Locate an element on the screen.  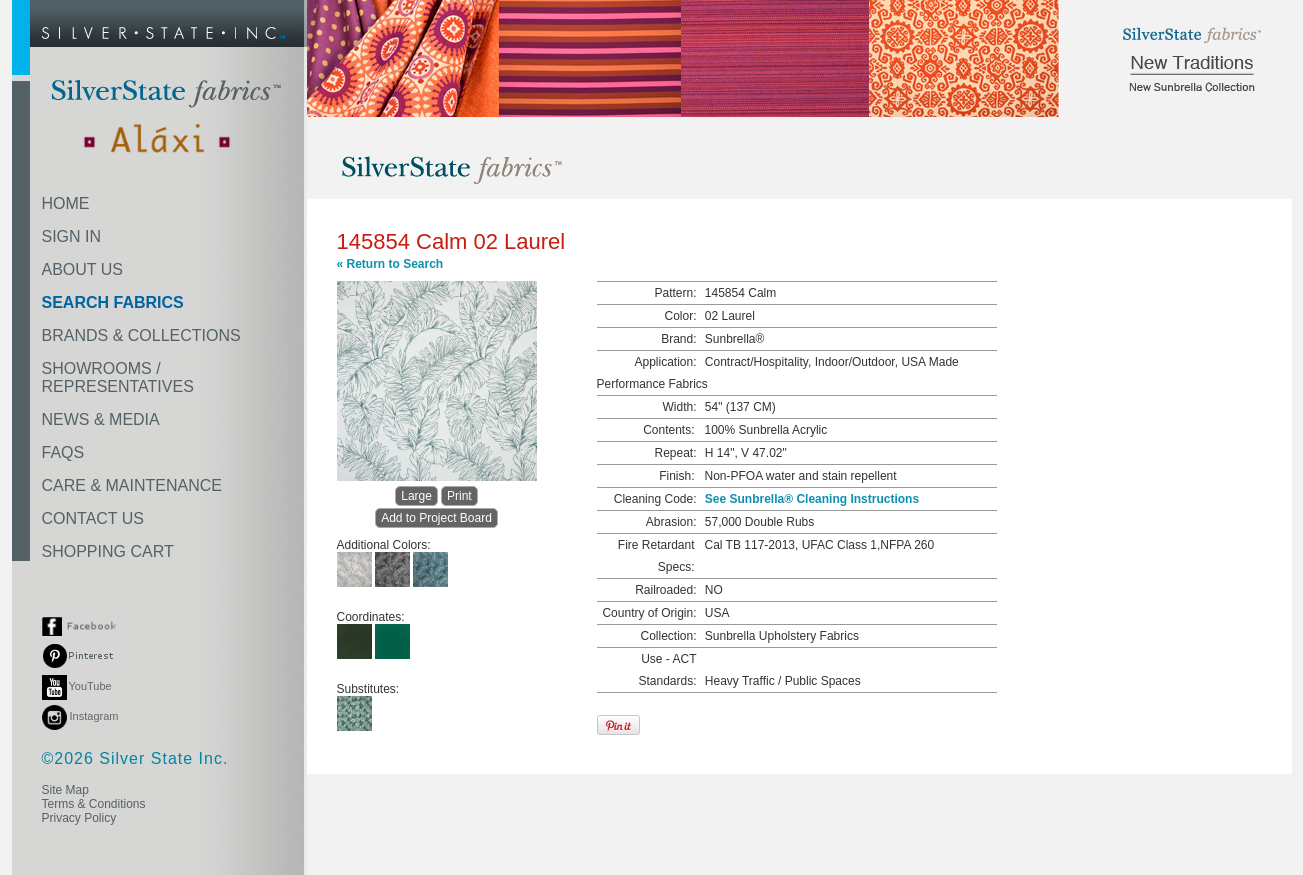
Repeat: is located at coordinates (675, 453).